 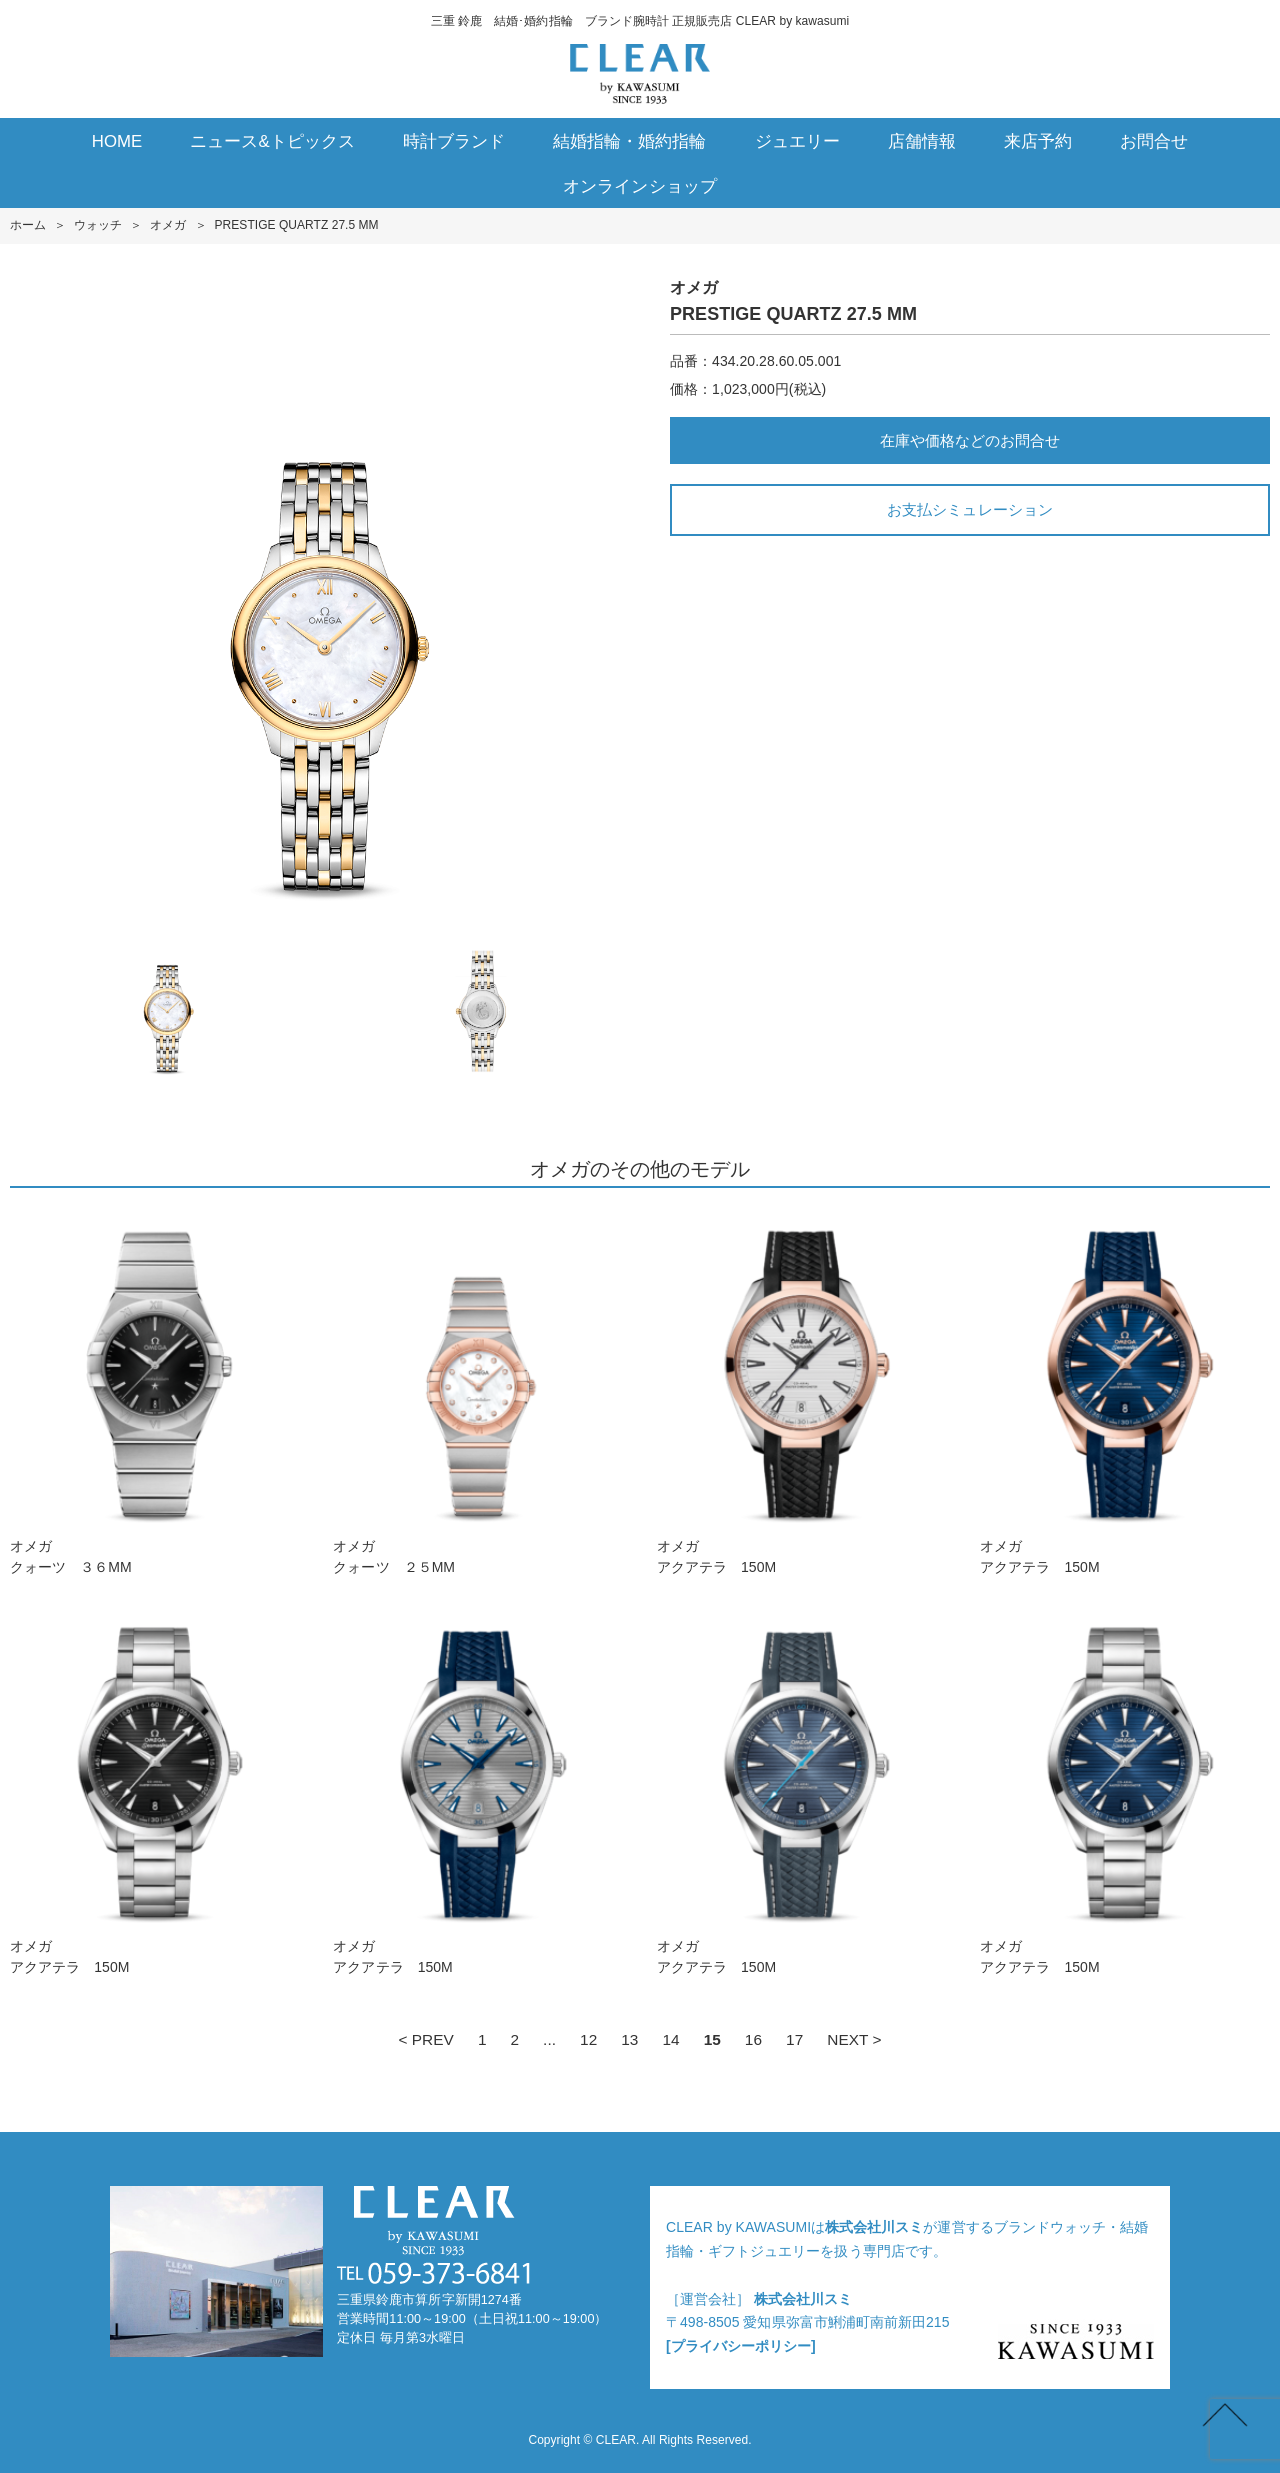 What do you see at coordinates (854, 2039) in the screenshot?
I see `NEXT >` at bounding box center [854, 2039].